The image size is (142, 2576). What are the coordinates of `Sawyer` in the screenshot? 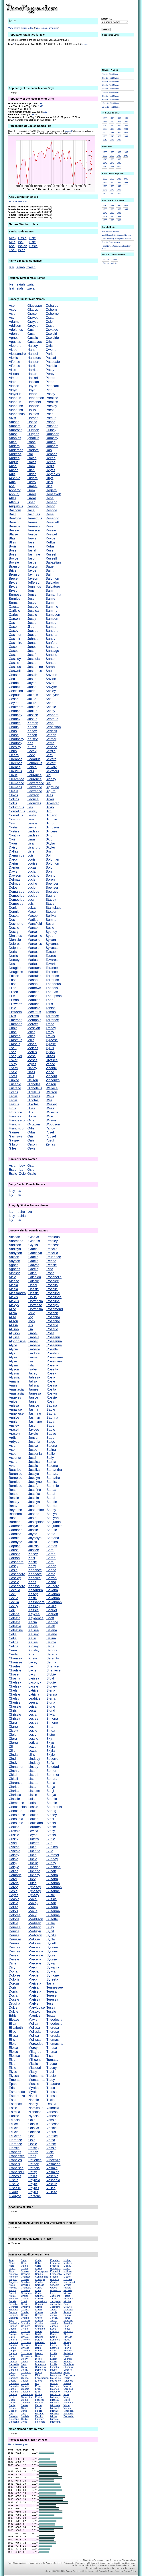 It's located at (51, 687).